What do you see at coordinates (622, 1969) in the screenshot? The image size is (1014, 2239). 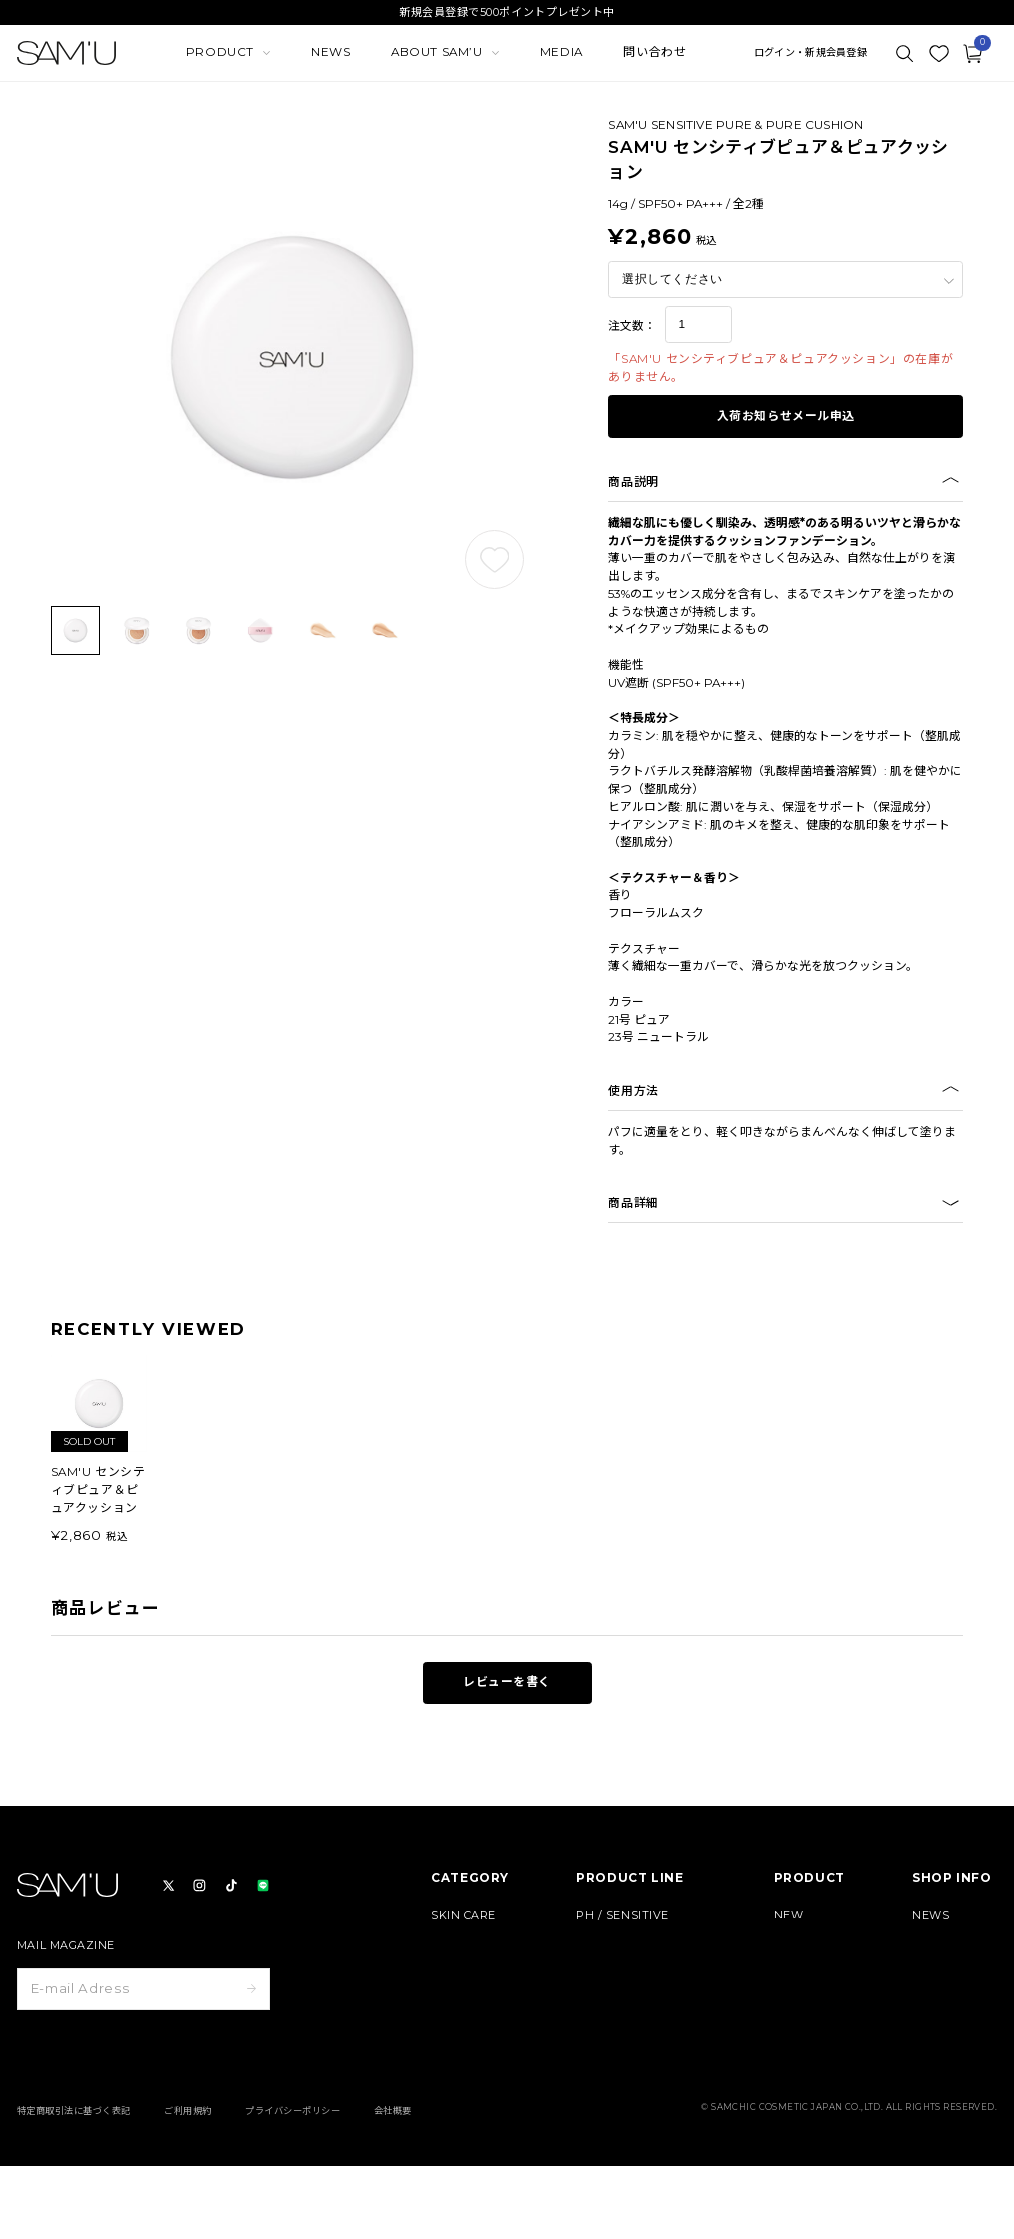 I see `GALACTO PORE` at bounding box center [622, 1969].